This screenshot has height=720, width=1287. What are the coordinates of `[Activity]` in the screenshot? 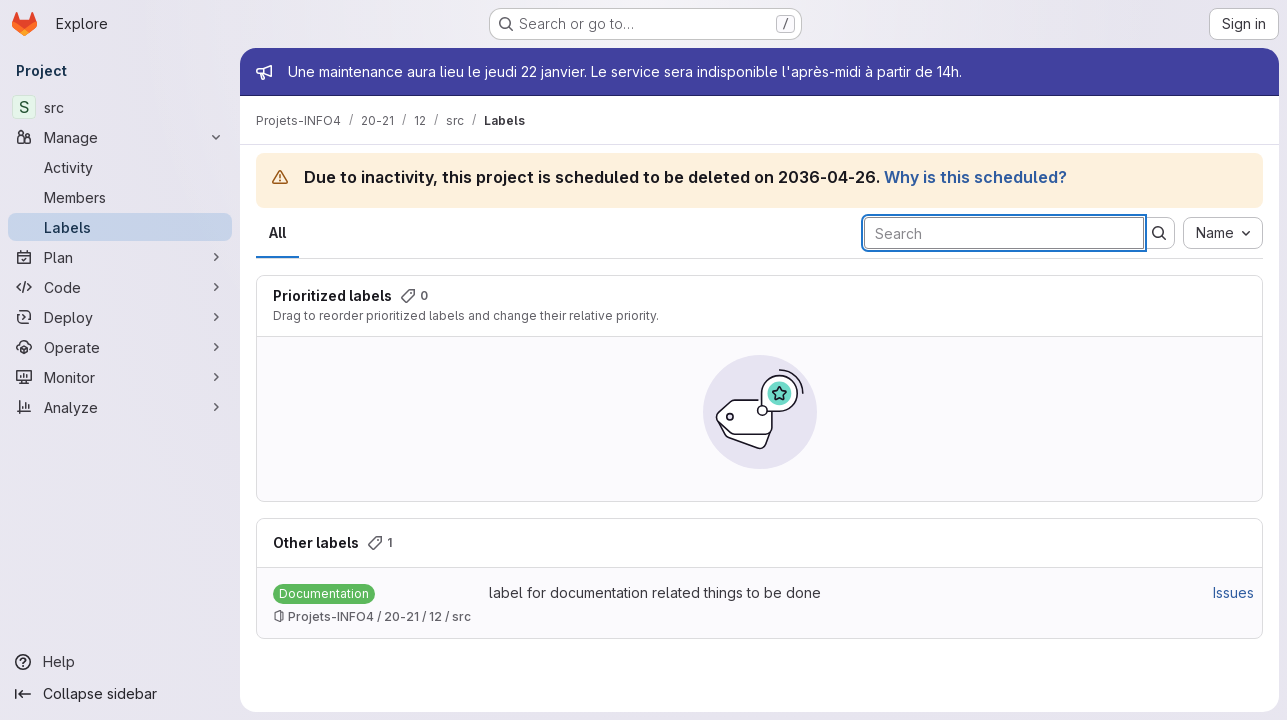 It's located at (120, 167).